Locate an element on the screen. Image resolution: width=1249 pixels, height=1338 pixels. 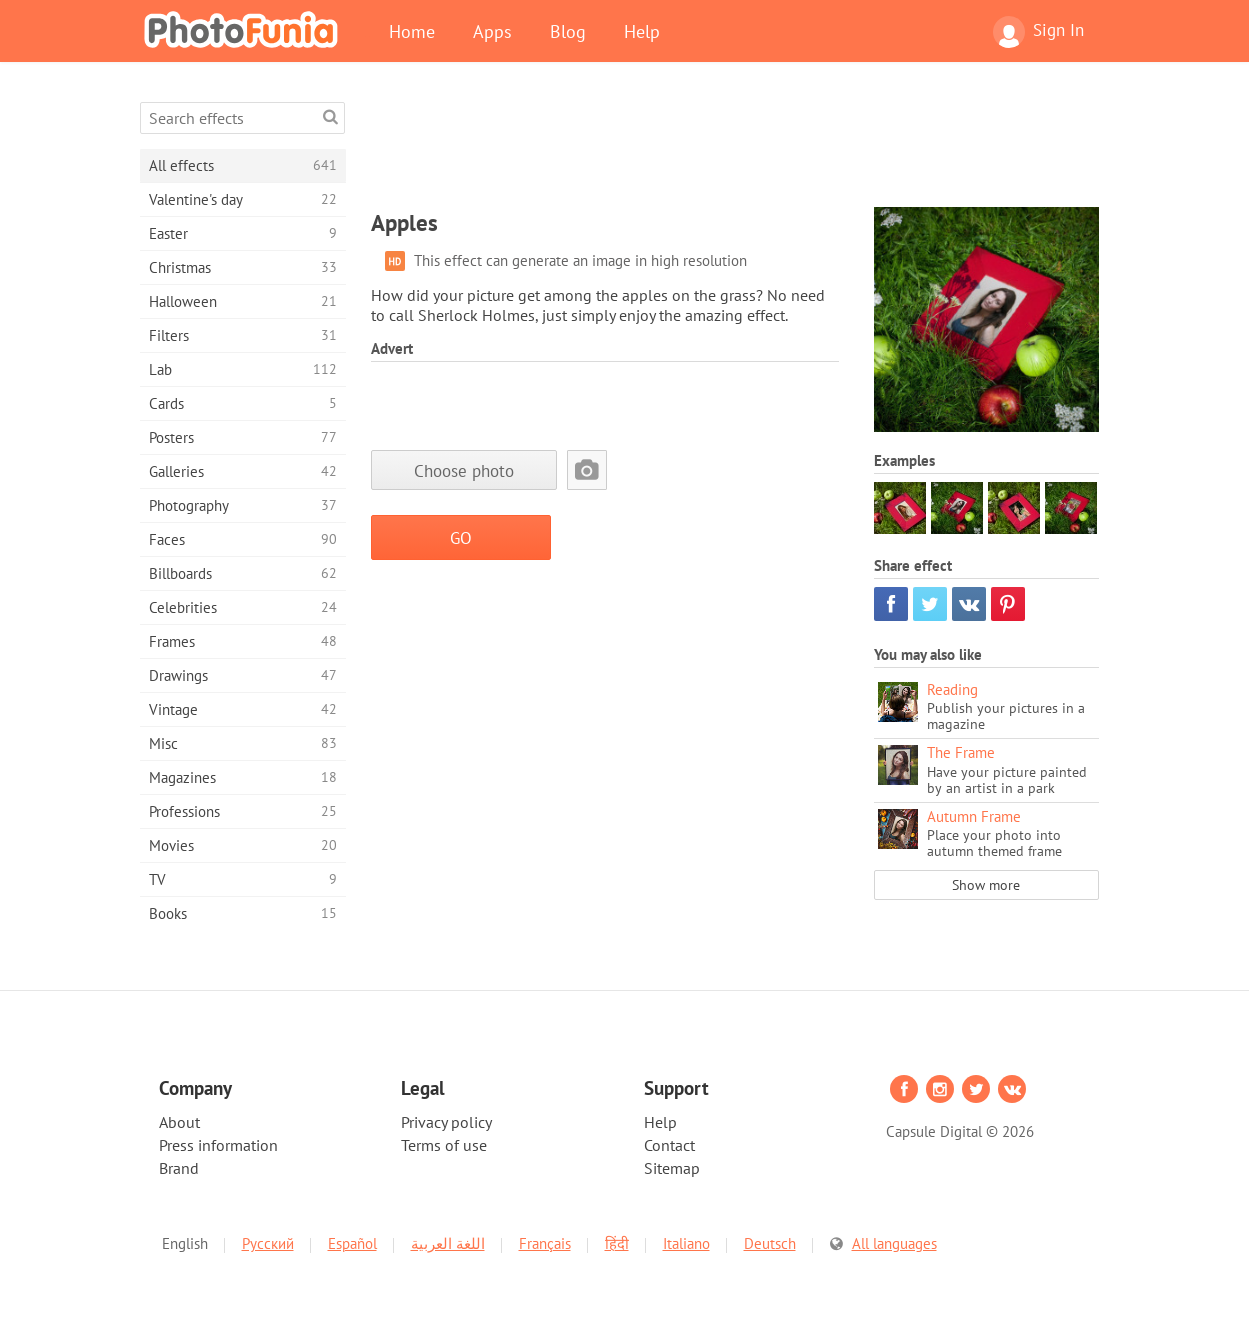
Español is located at coordinates (352, 1243).